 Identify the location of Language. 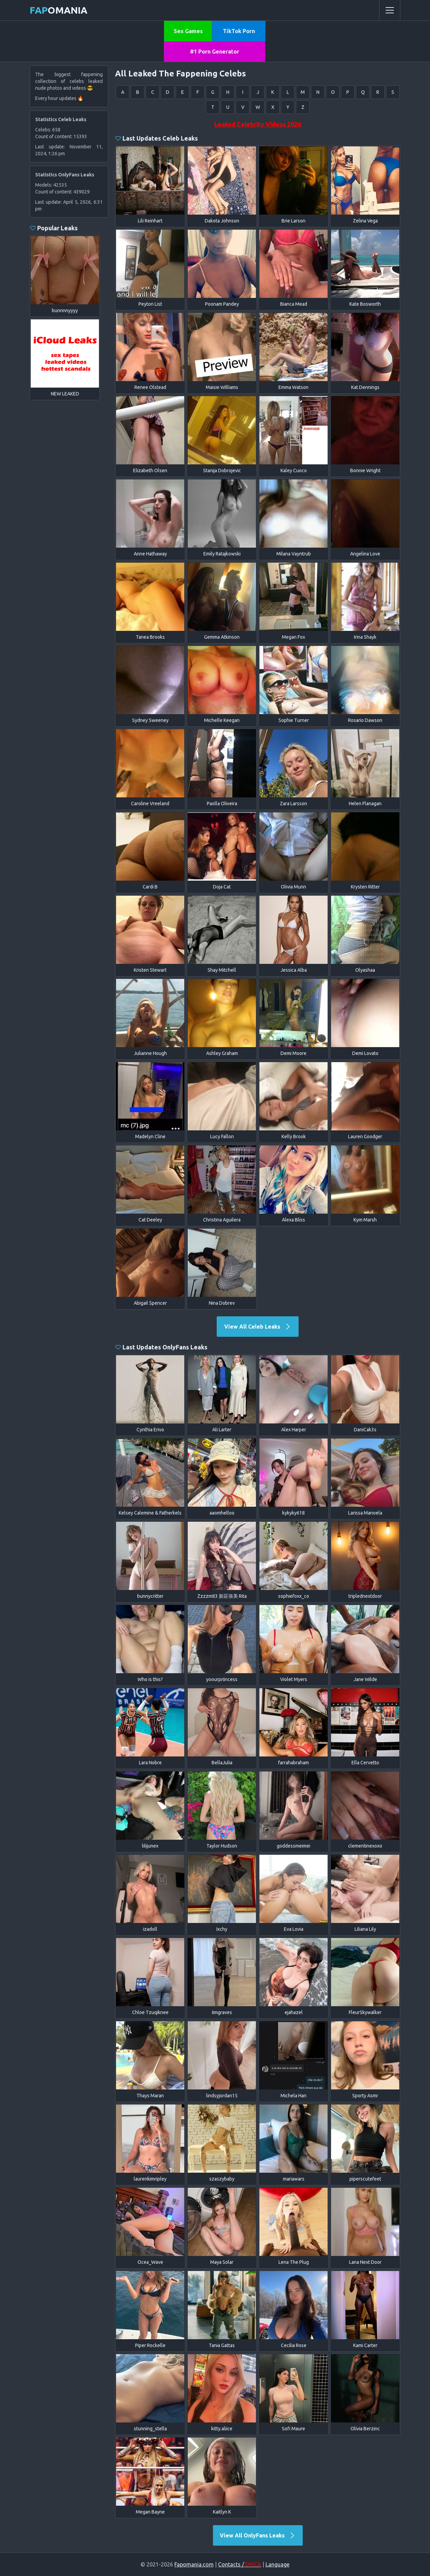
(277, 2564).